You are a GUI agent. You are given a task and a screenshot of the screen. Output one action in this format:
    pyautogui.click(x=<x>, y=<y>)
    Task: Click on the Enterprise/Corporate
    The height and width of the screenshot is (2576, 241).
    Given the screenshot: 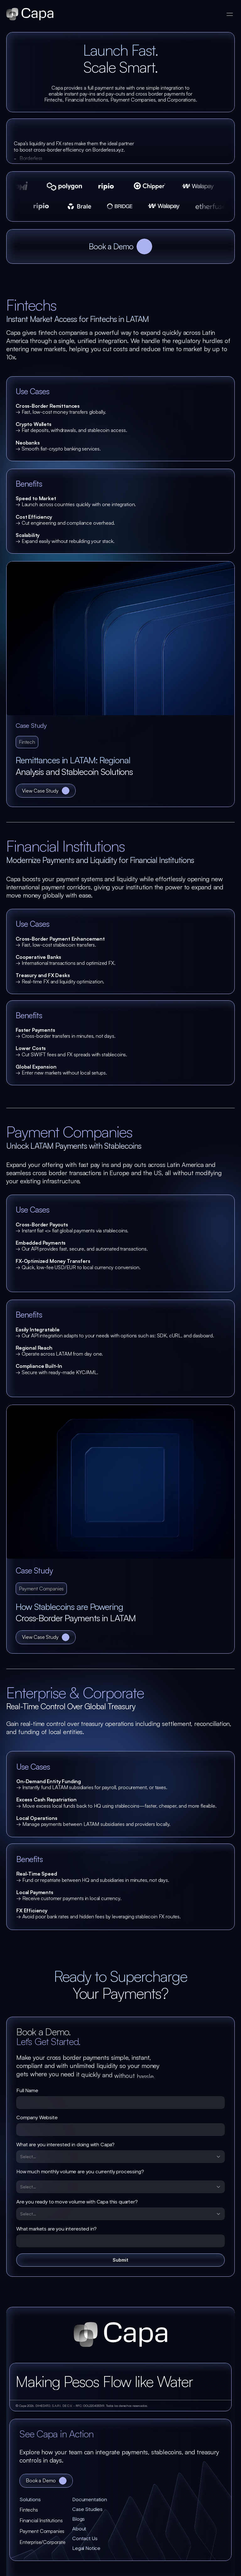 What is the action you would take?
    pyautogui.click(x=42, y=2542)
    